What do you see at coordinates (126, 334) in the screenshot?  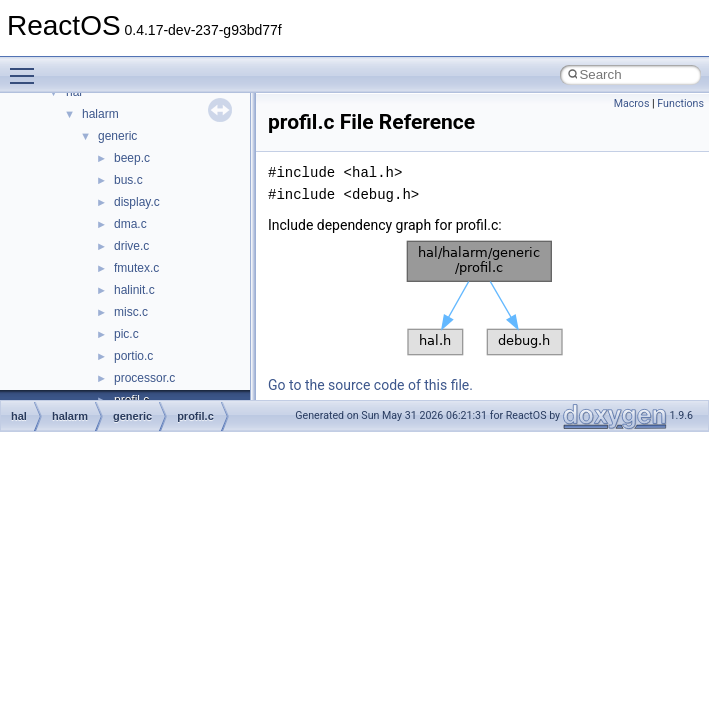 I see `pic.c` at bounding box center [126, 334].